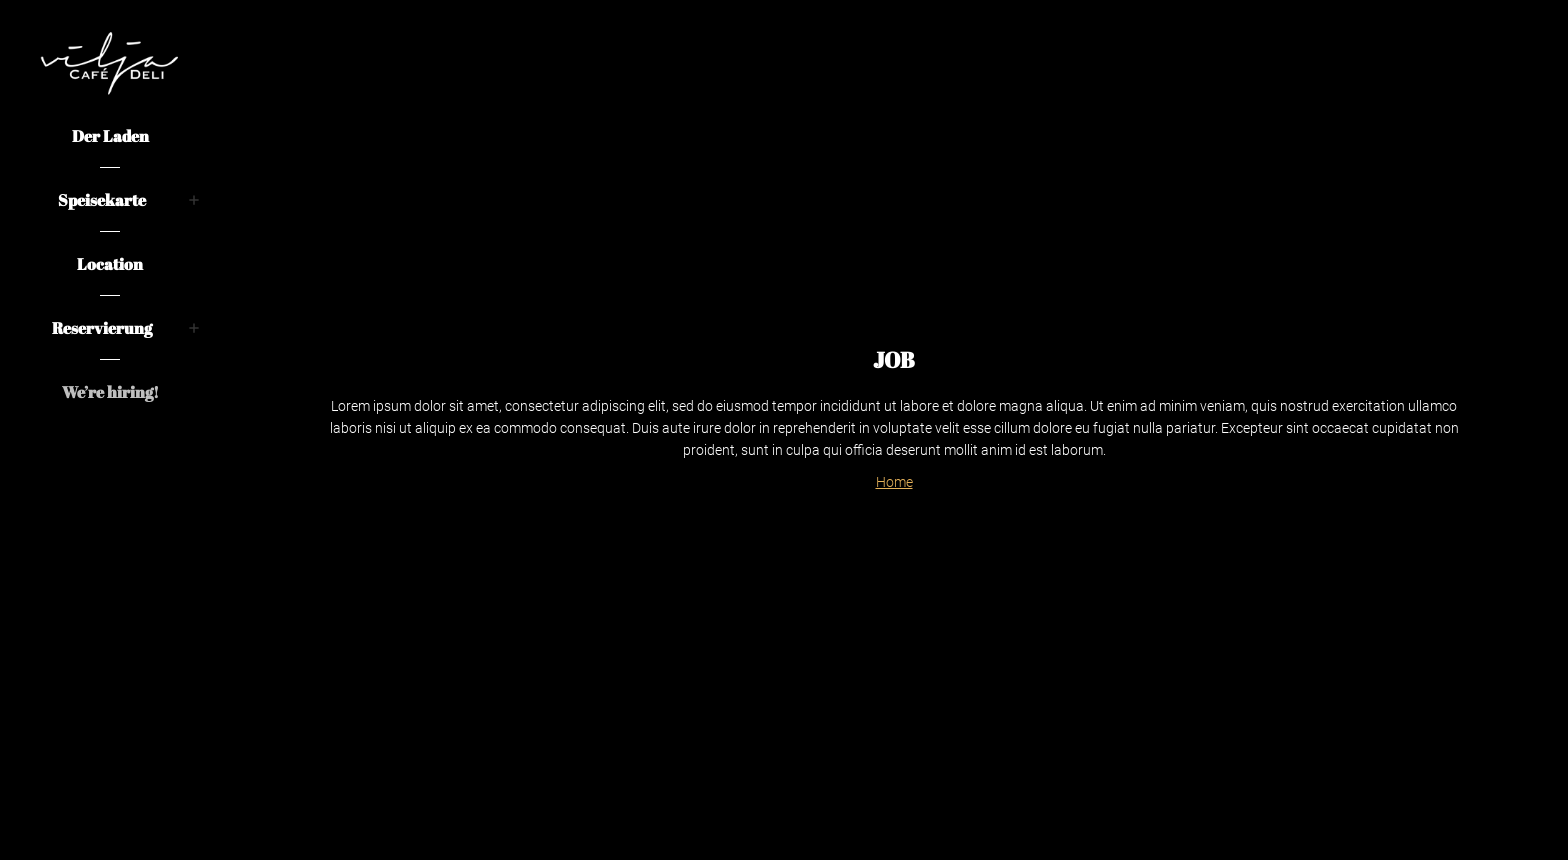 This screenshot has height=860, width=1568. What do you see at coordinates (894, 482) in the screenshot?
I see `Home` at bounding box center [894, 482].